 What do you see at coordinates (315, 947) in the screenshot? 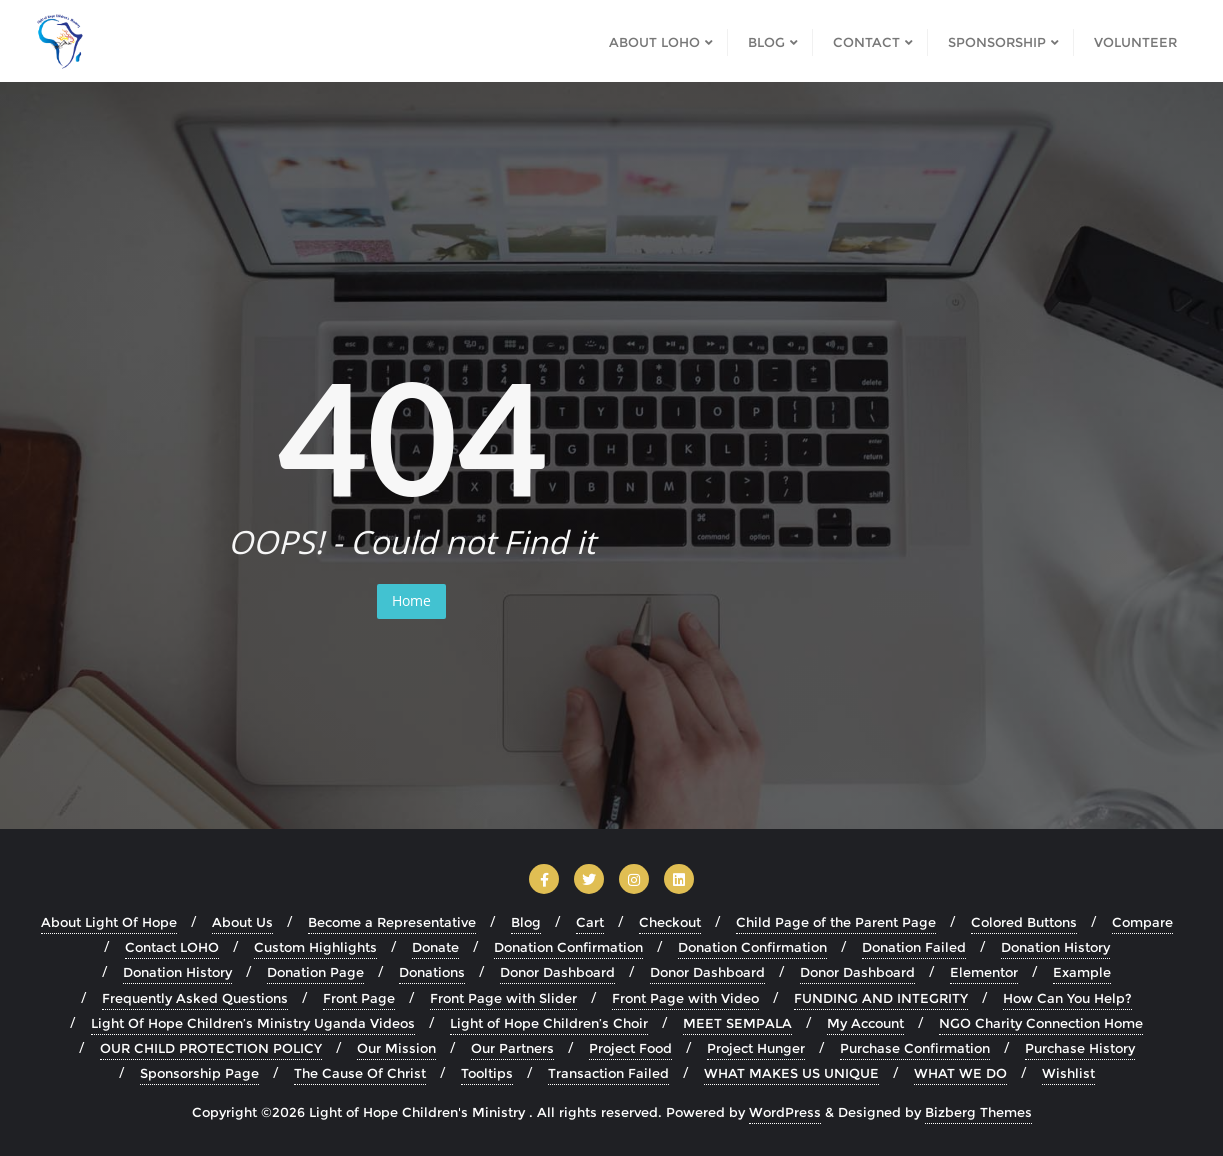
I see `Custom Highlights` at bounding box center [315, 947].